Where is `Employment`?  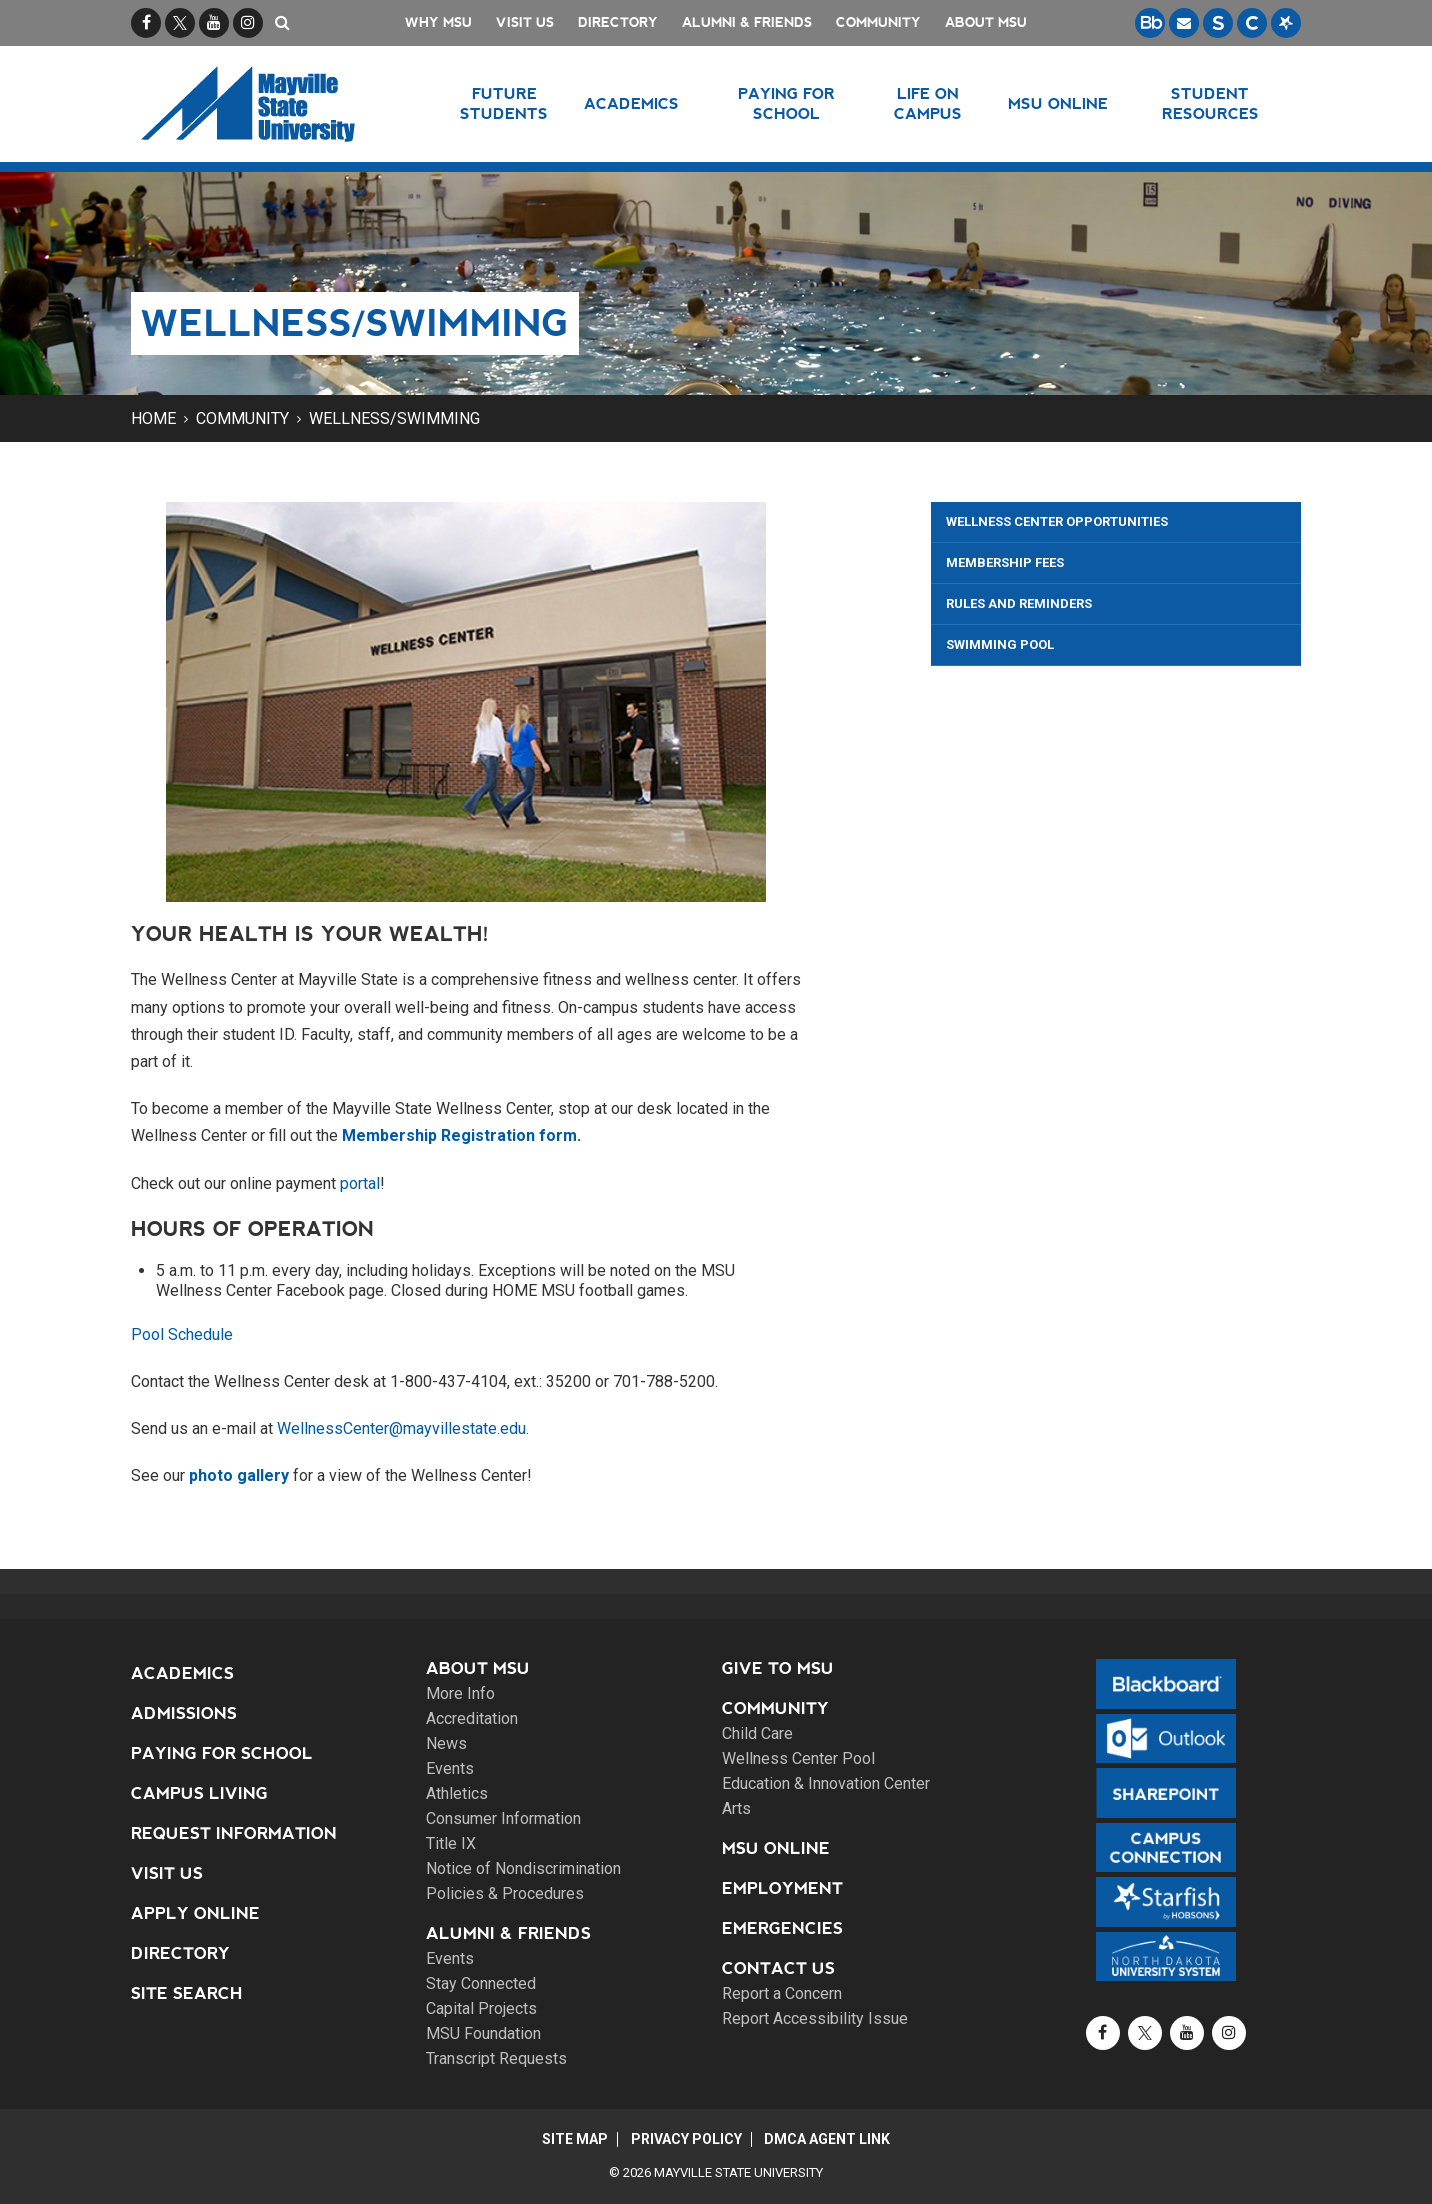 Employment is located at coordinates (782, 1888).